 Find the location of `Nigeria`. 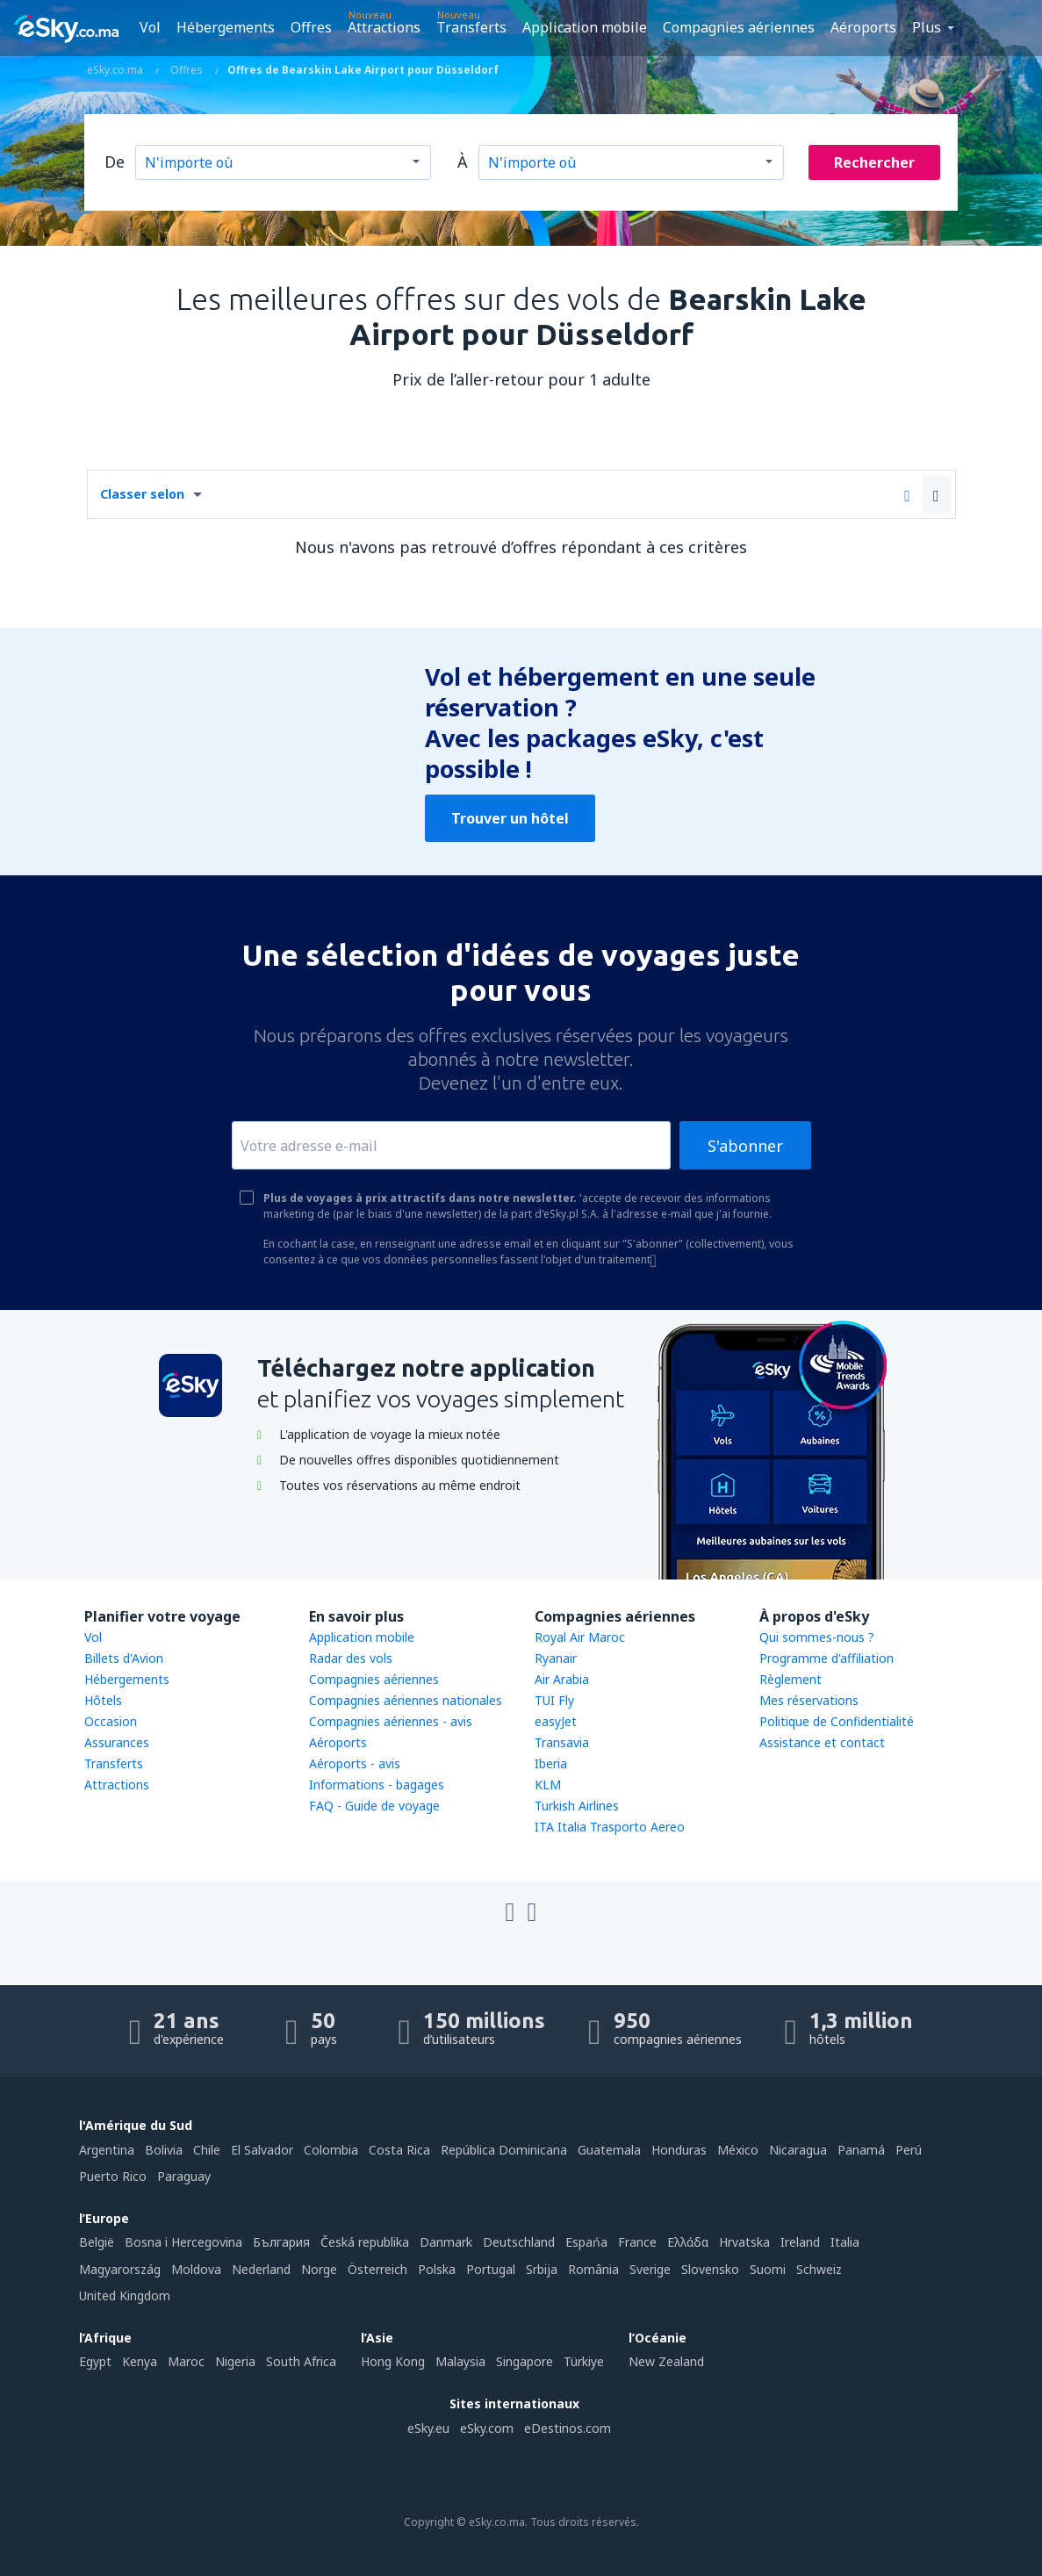

Nigeria is located at coordinates (235, 2361).